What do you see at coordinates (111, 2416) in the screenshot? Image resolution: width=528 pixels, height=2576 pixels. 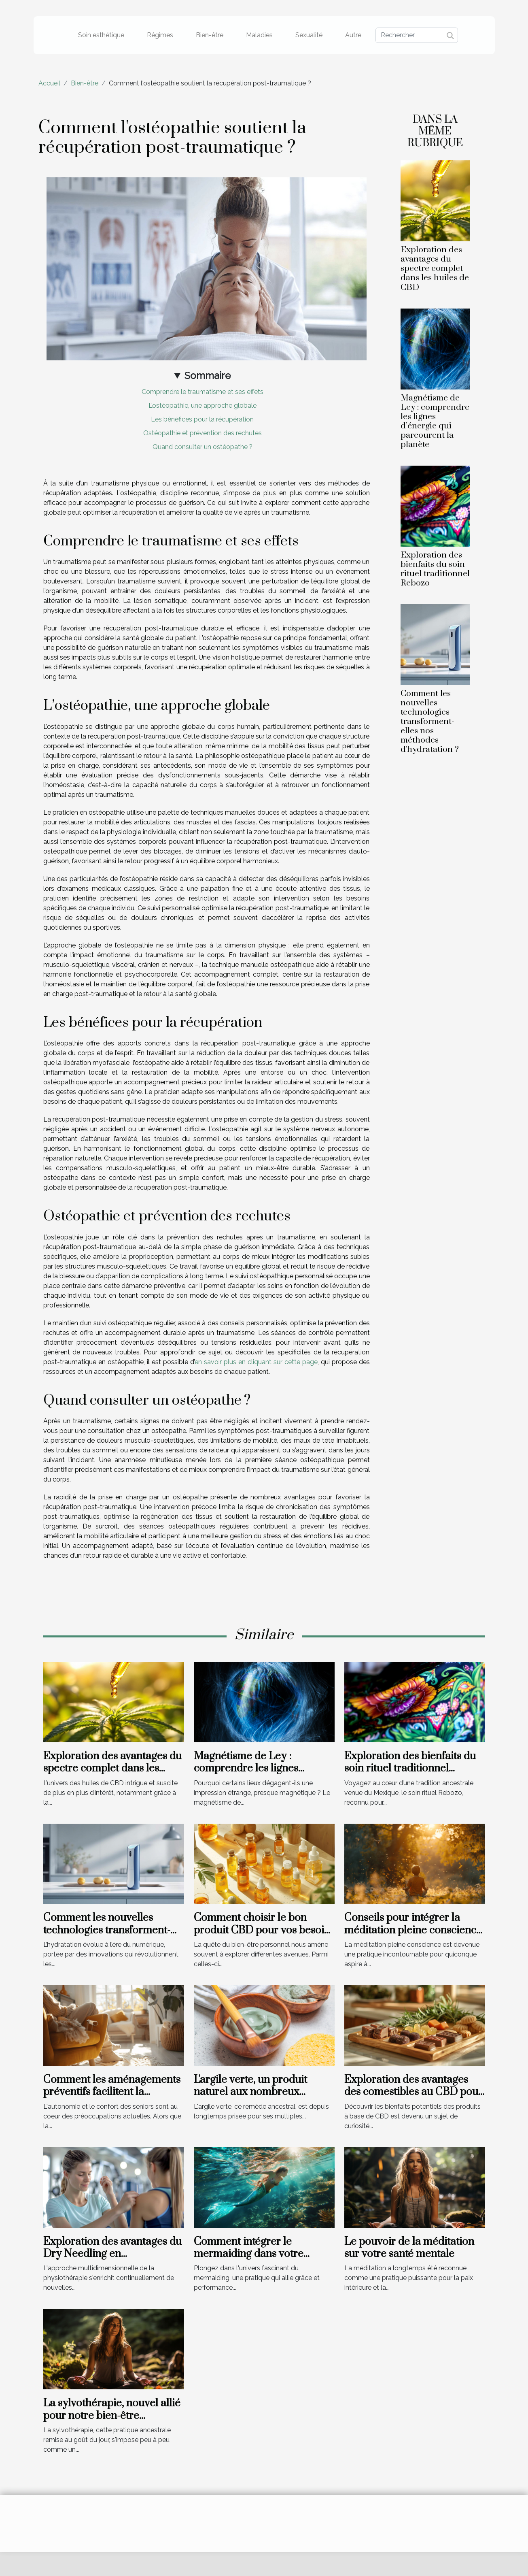 I see `La sylvothérapie, nouvel allié pour notre bien-être quotidien` at bounding box center [111, 2416].